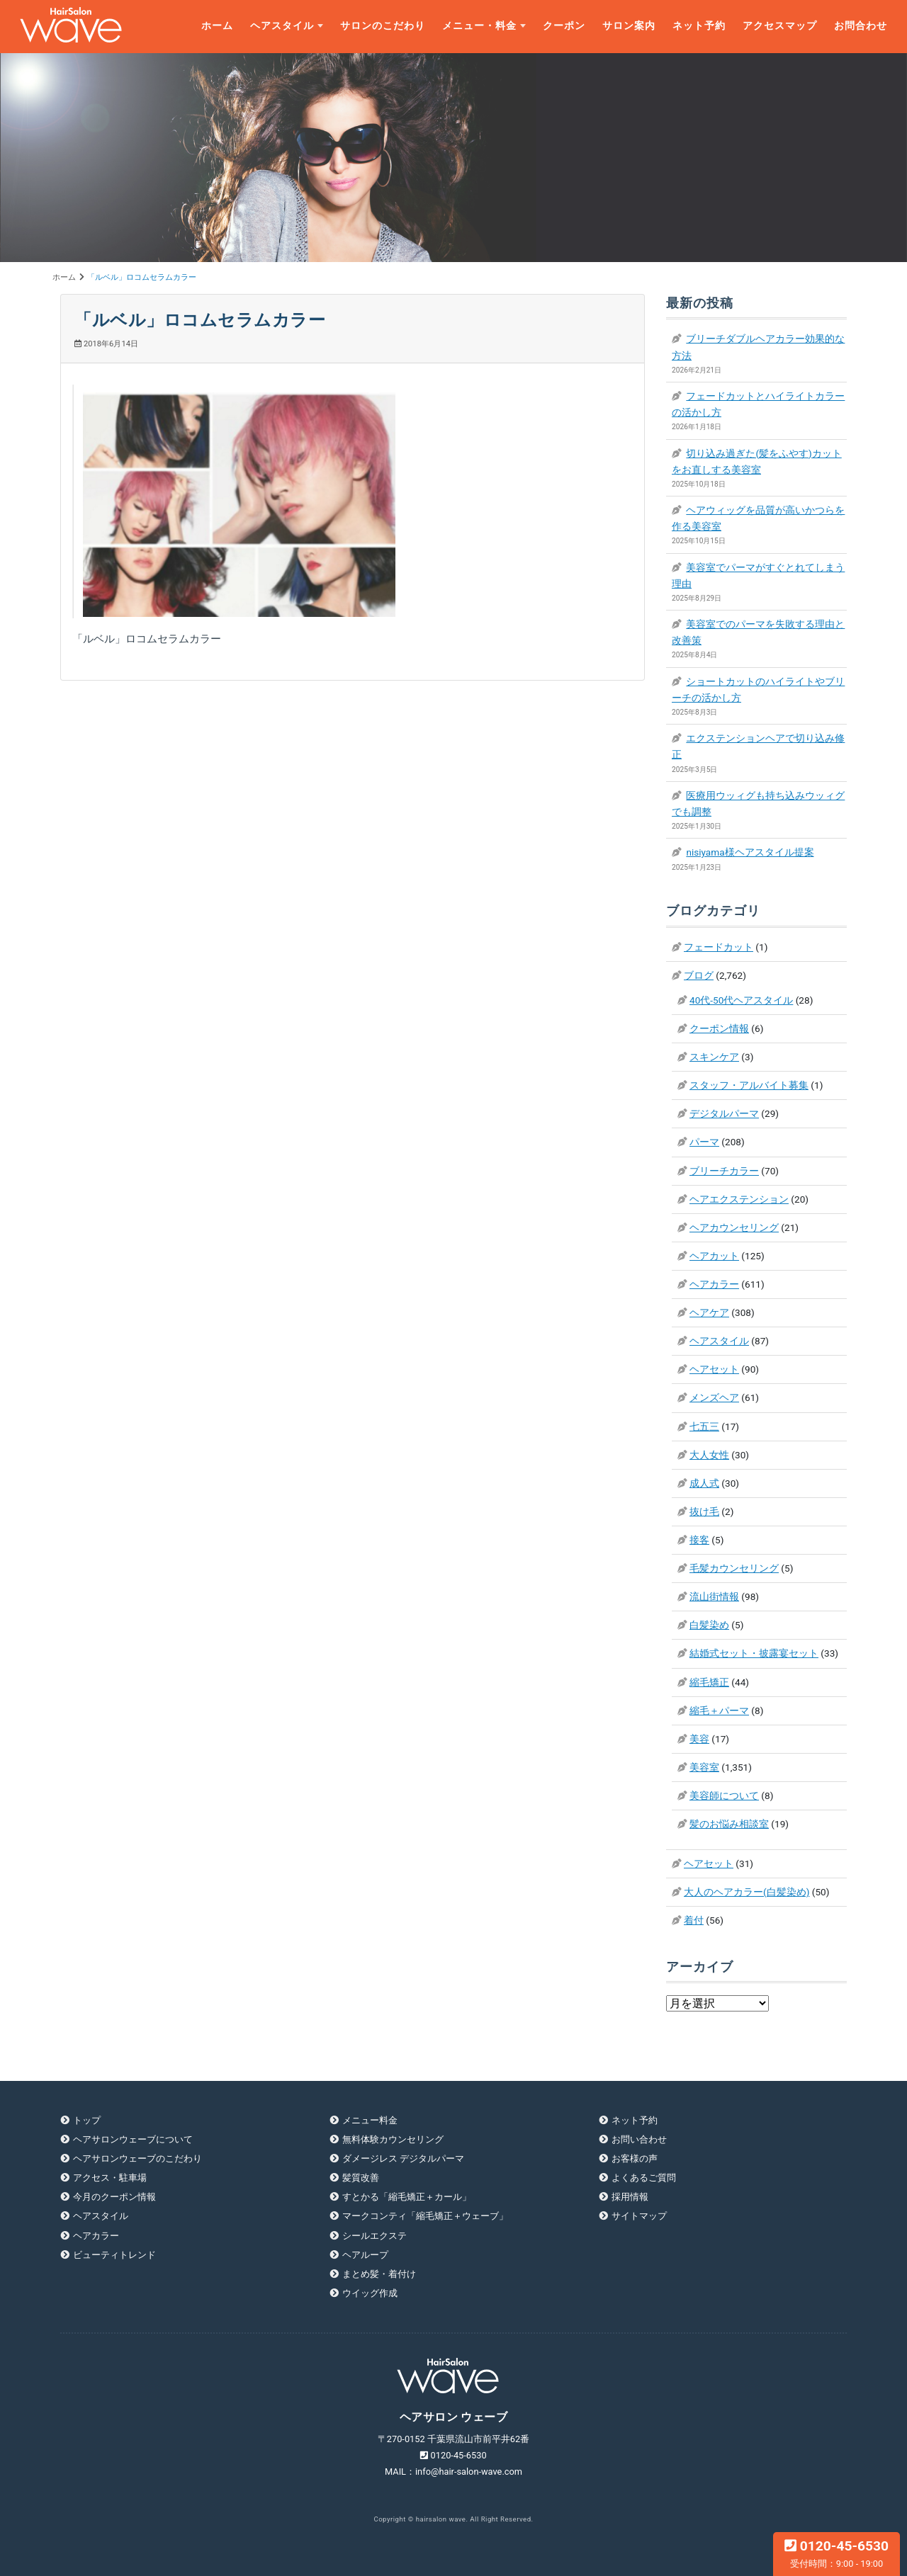  I want to click on 髪のお悩み相談室, so click(729, 1823).